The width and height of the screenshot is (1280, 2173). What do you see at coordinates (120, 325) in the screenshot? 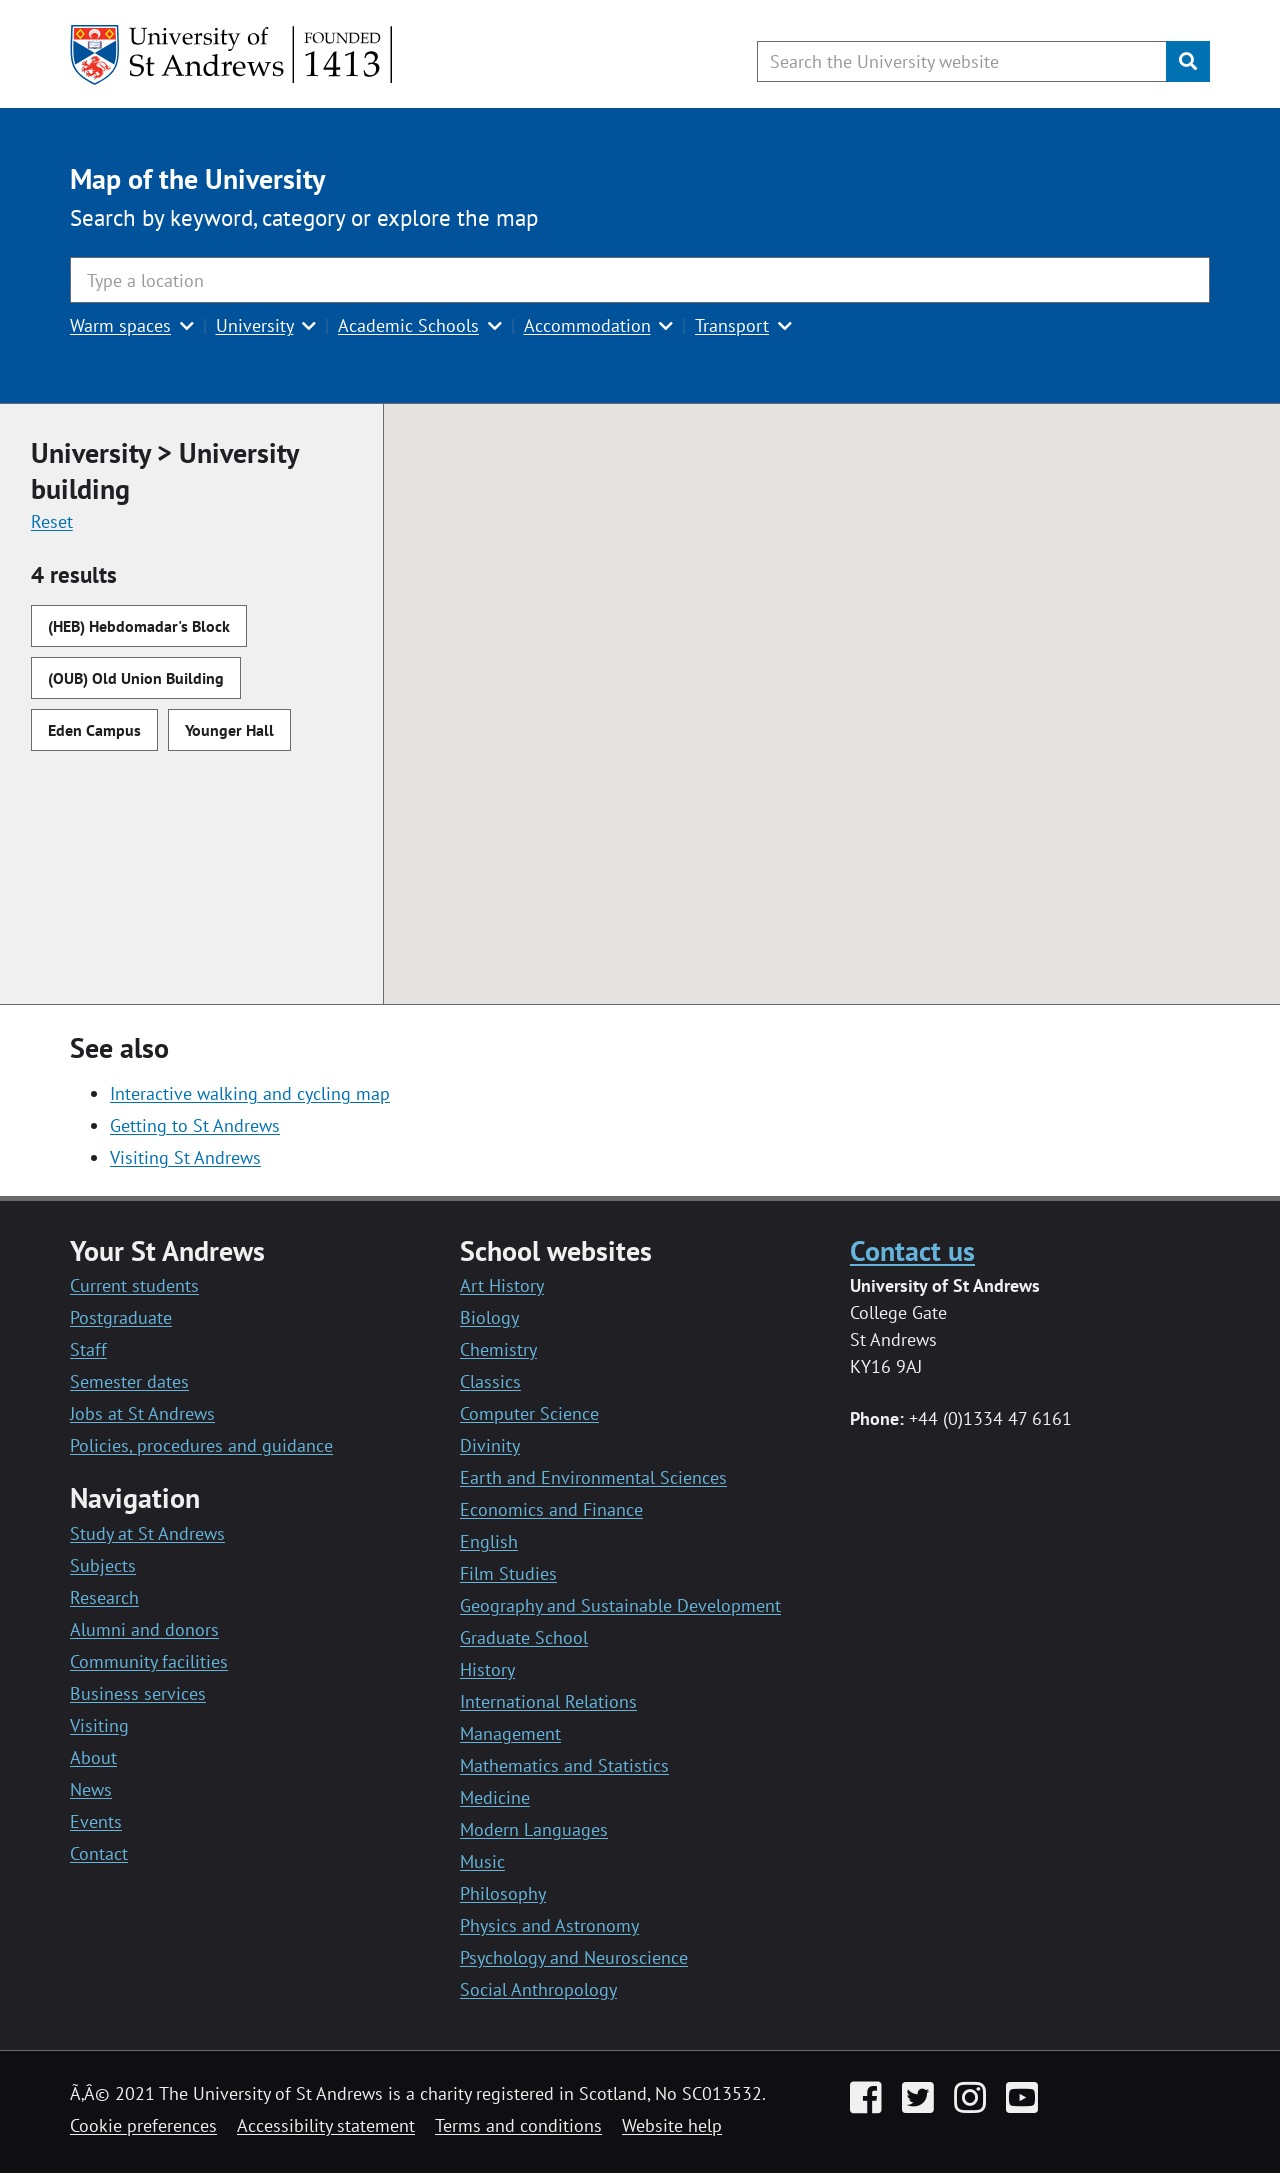
I see `Warm spaces [button]` at bounding box center [120, 325].